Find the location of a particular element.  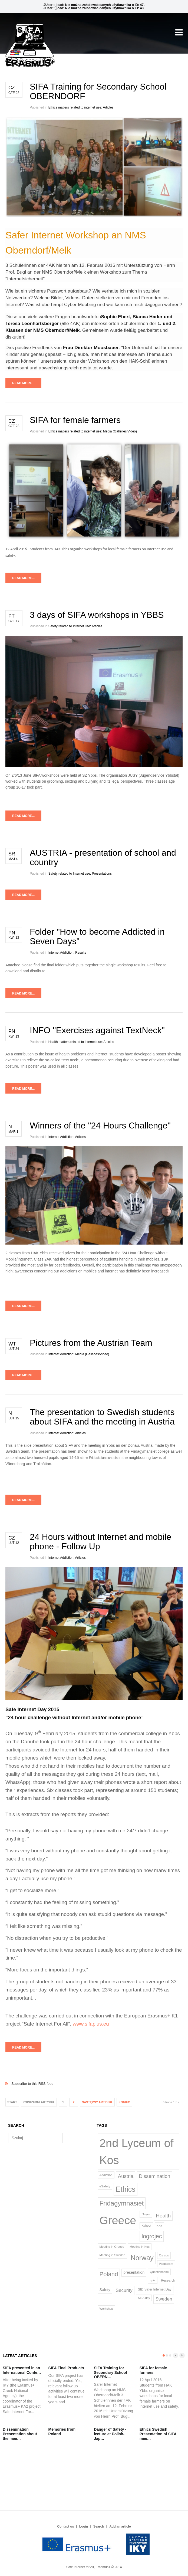

Danger of Safety - lecture at Polish-Jap… is located at coordinates (110, 2434).